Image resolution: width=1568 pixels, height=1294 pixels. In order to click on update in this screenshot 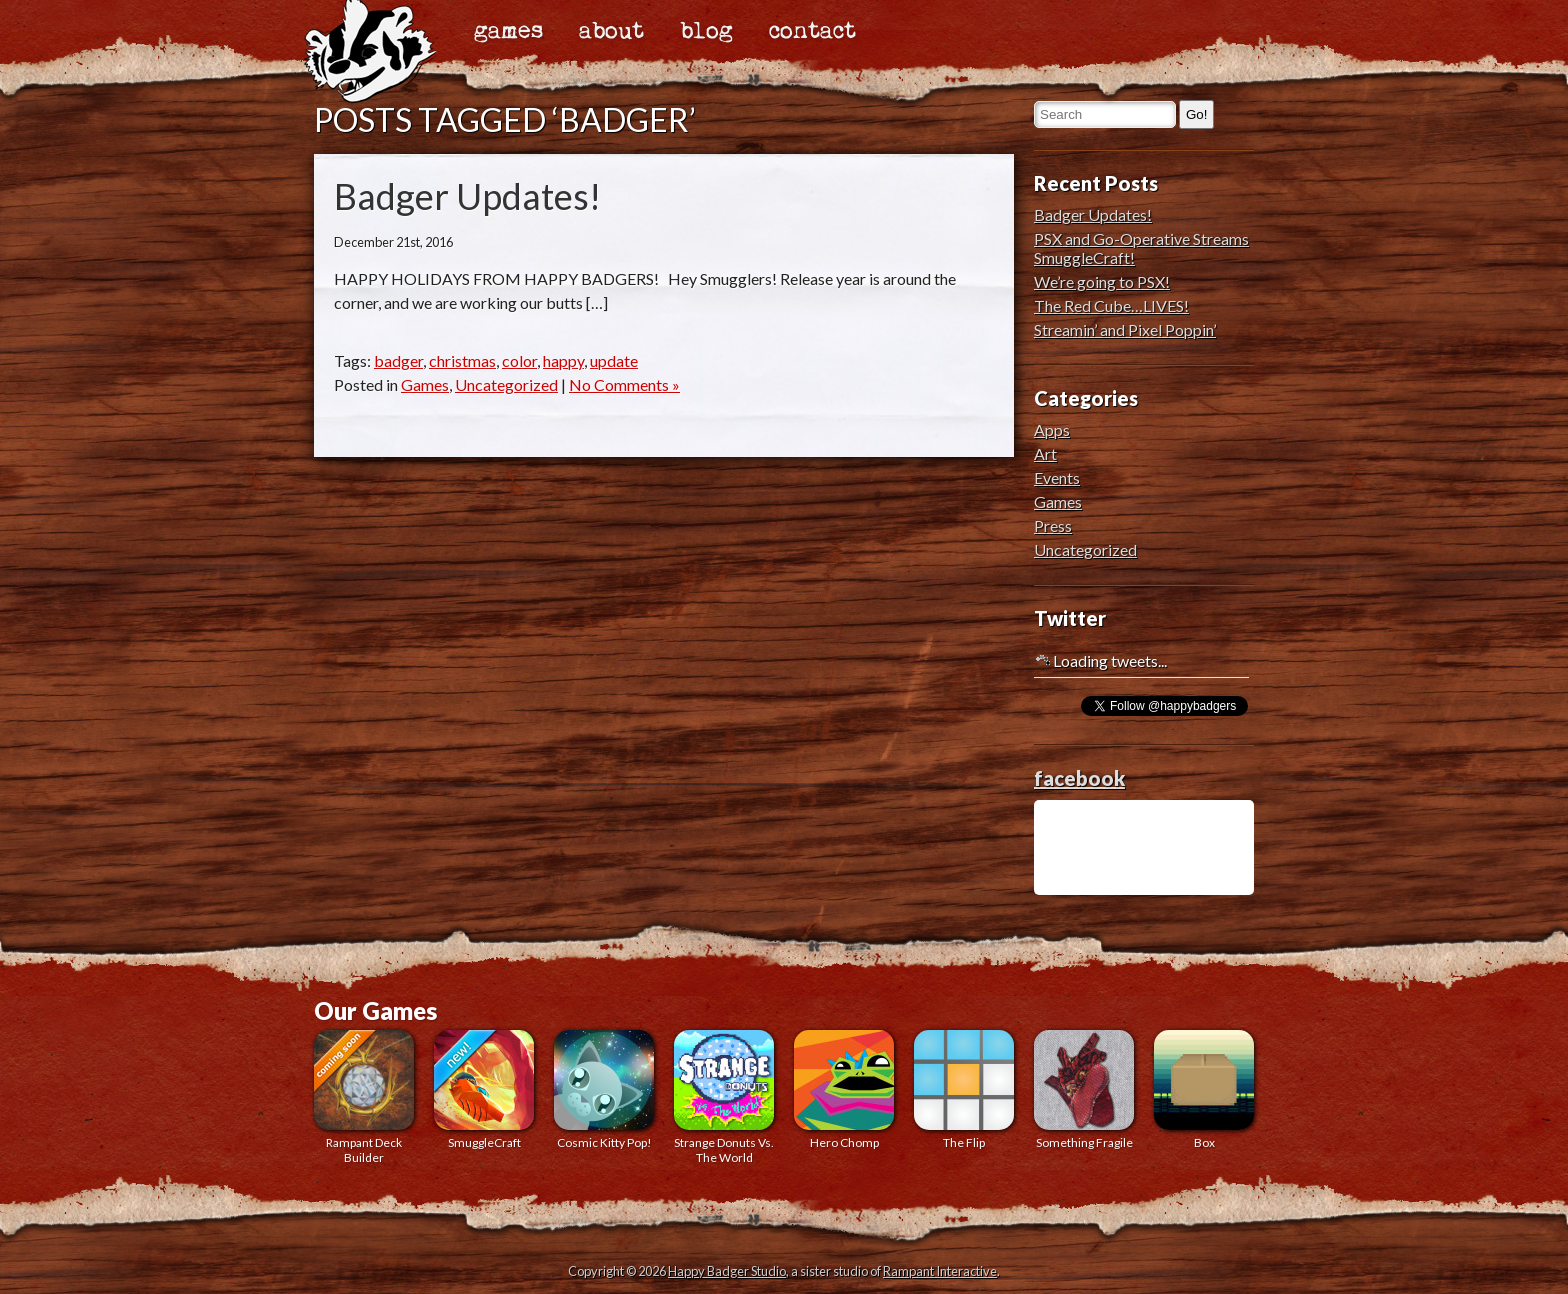, I will do `click(614, 360)`.